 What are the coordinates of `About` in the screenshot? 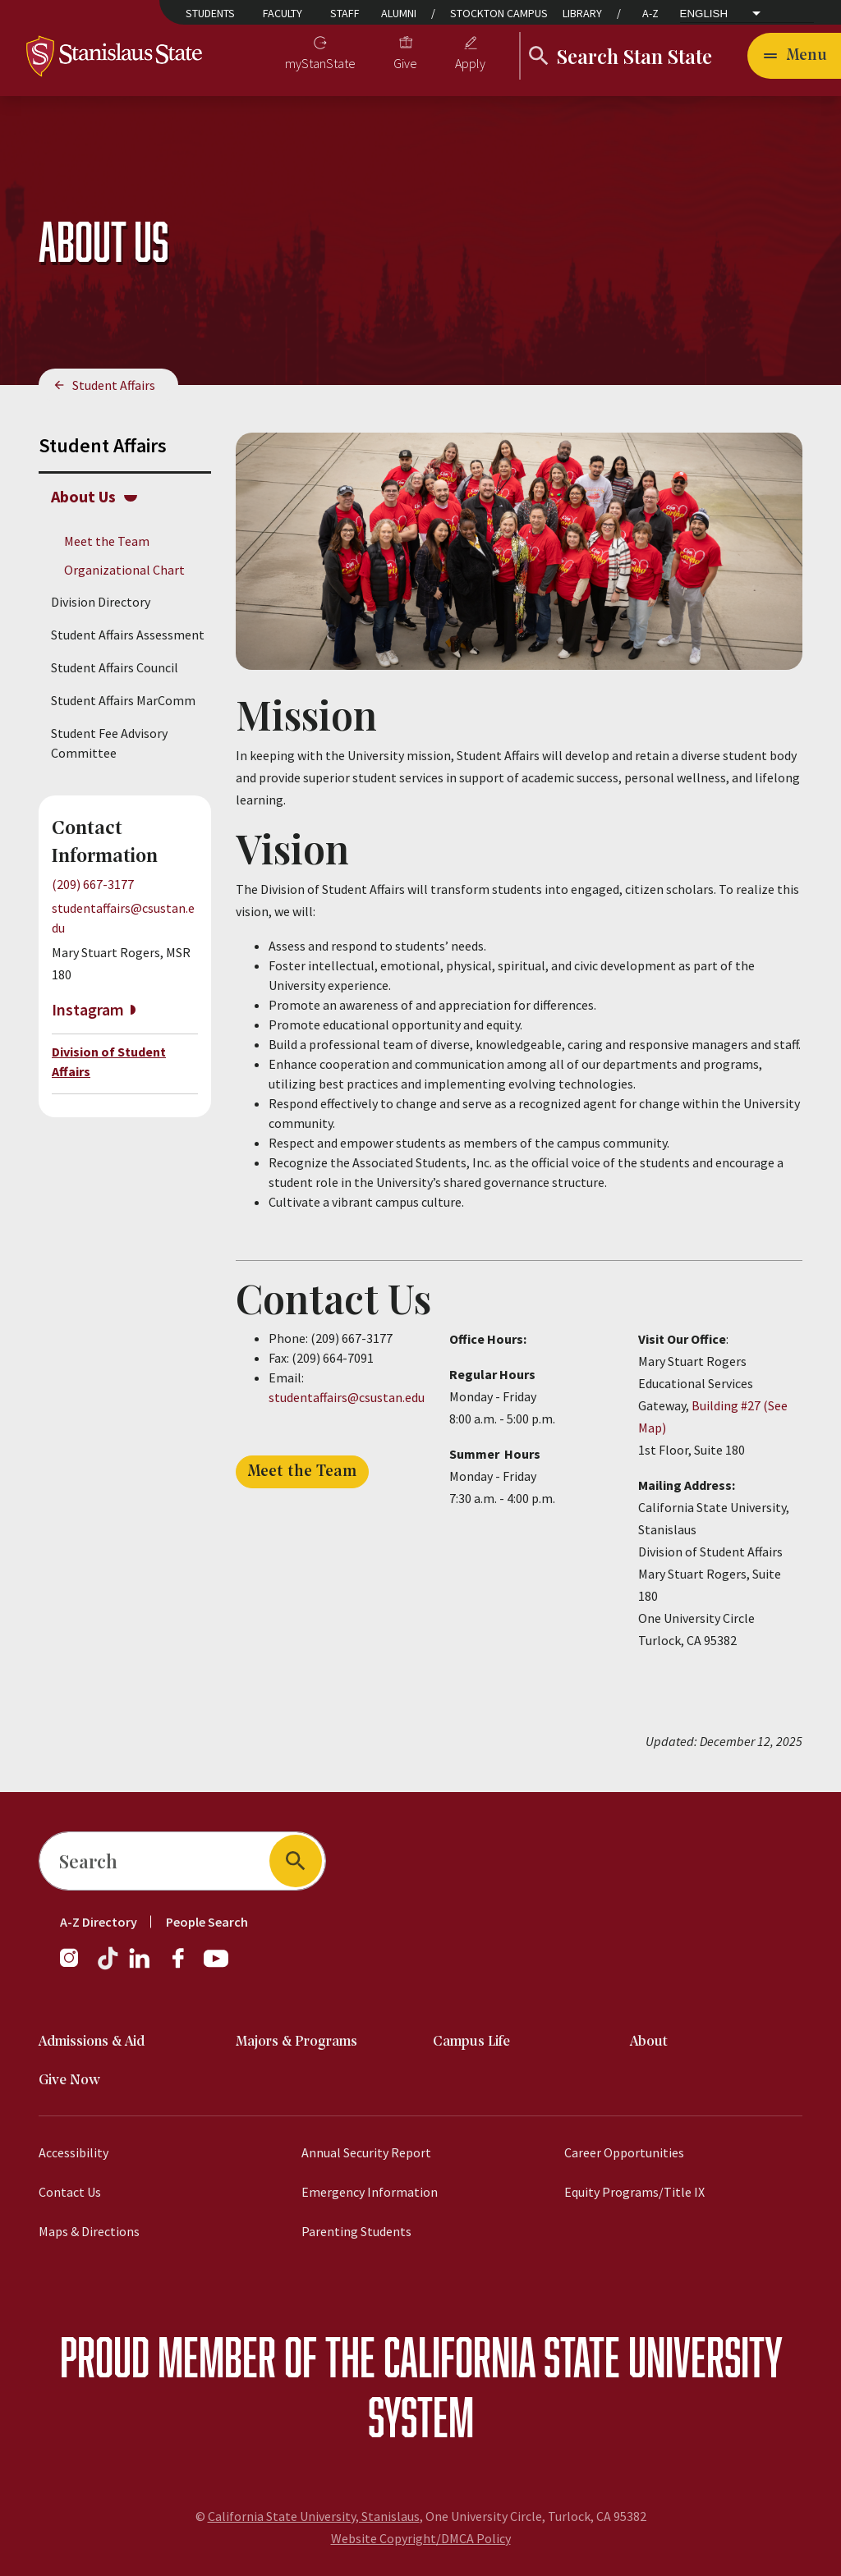 It's located at (649, 2042).